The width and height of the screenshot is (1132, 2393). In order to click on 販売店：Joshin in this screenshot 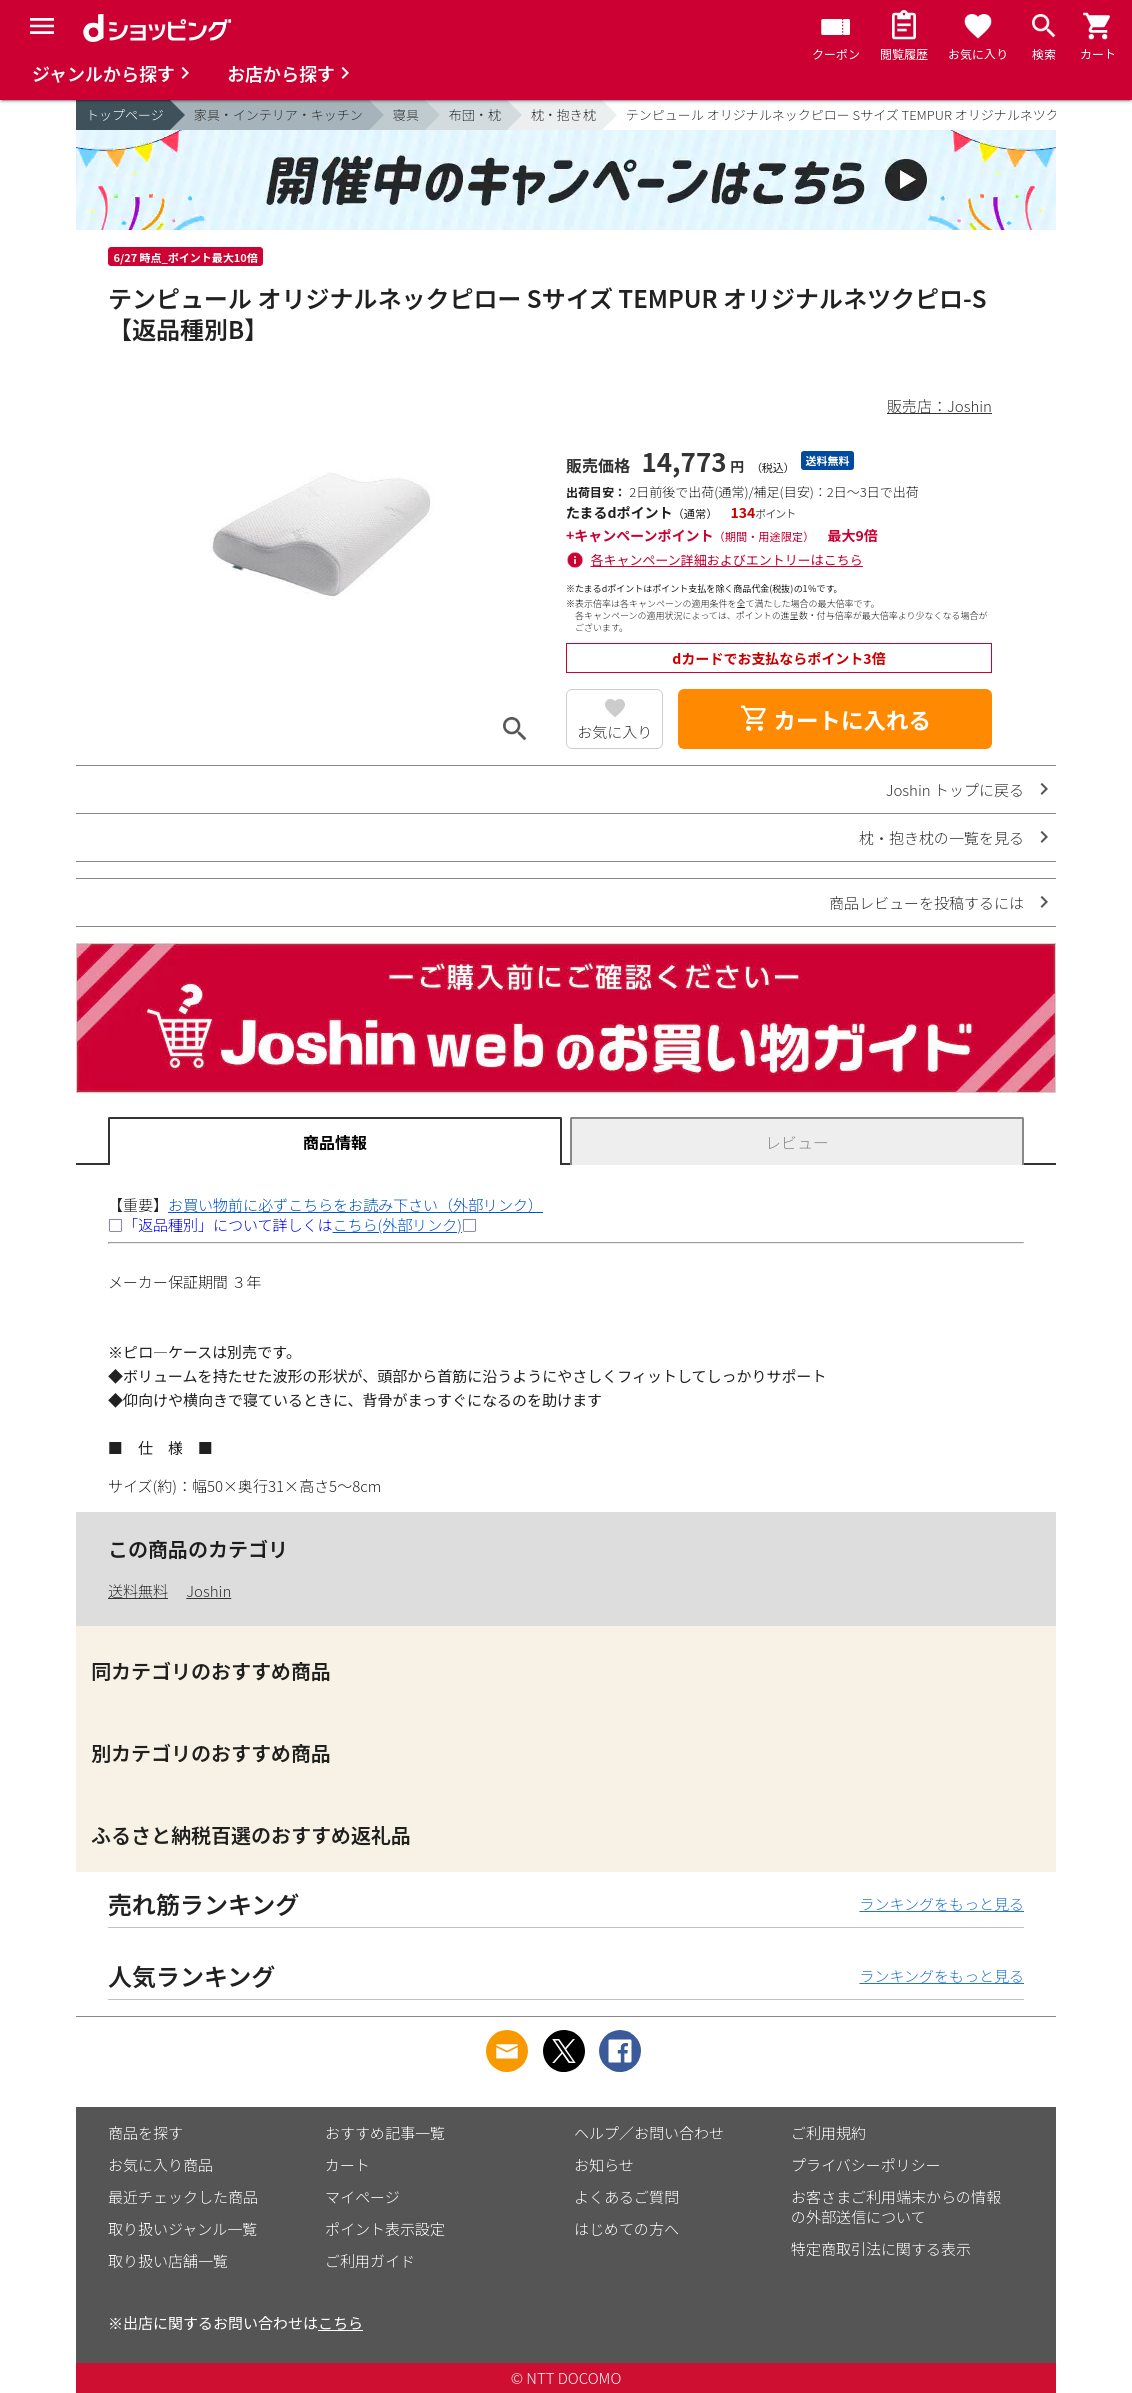, I will do `click(939, 405)`.